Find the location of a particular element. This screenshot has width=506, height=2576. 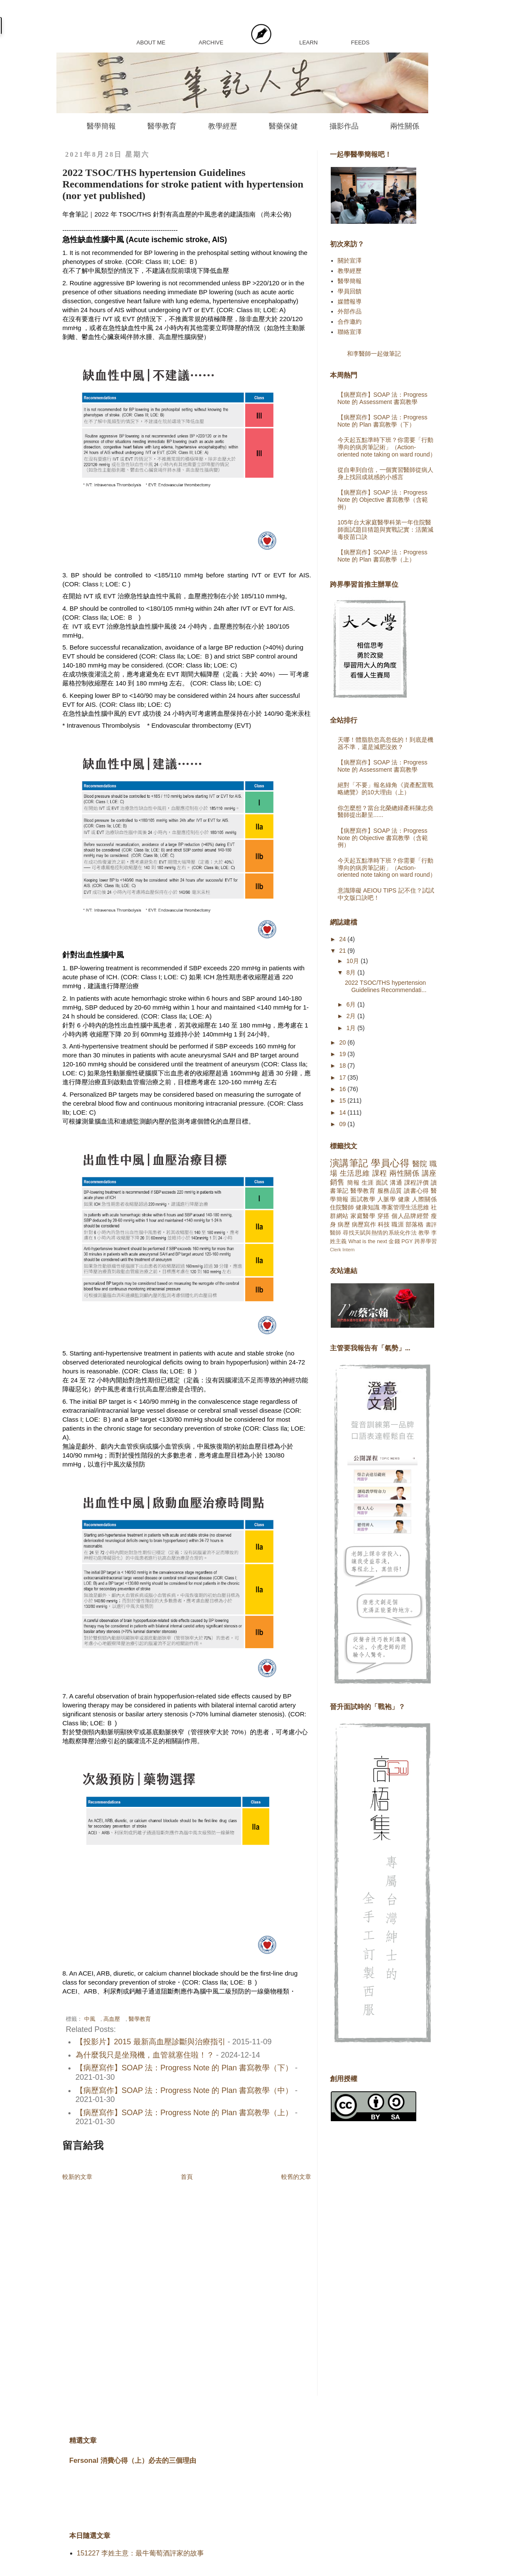

PGY is located at coordinates (407, 1241).